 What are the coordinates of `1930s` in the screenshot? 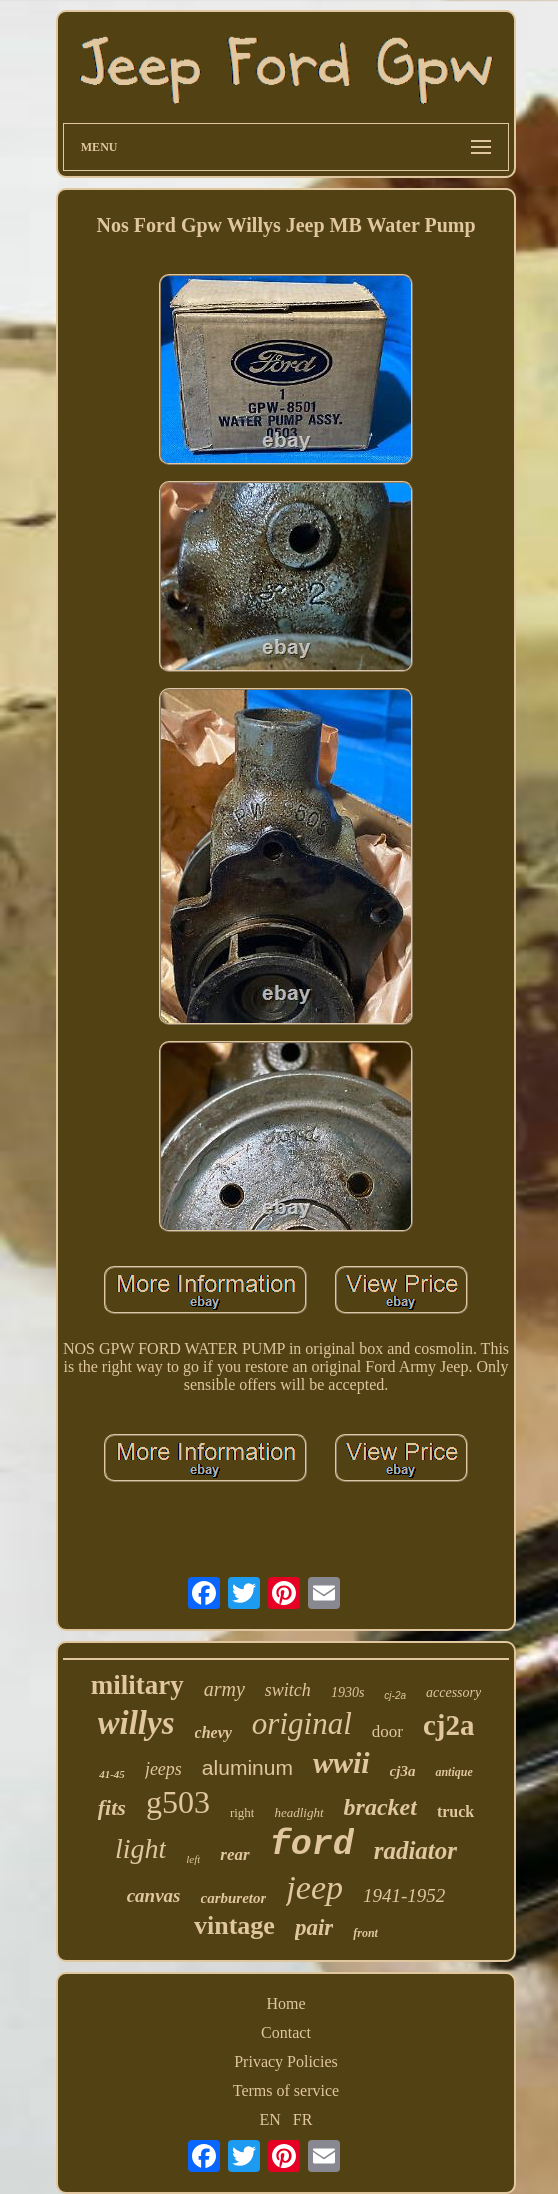 It's located at (347, 1692).